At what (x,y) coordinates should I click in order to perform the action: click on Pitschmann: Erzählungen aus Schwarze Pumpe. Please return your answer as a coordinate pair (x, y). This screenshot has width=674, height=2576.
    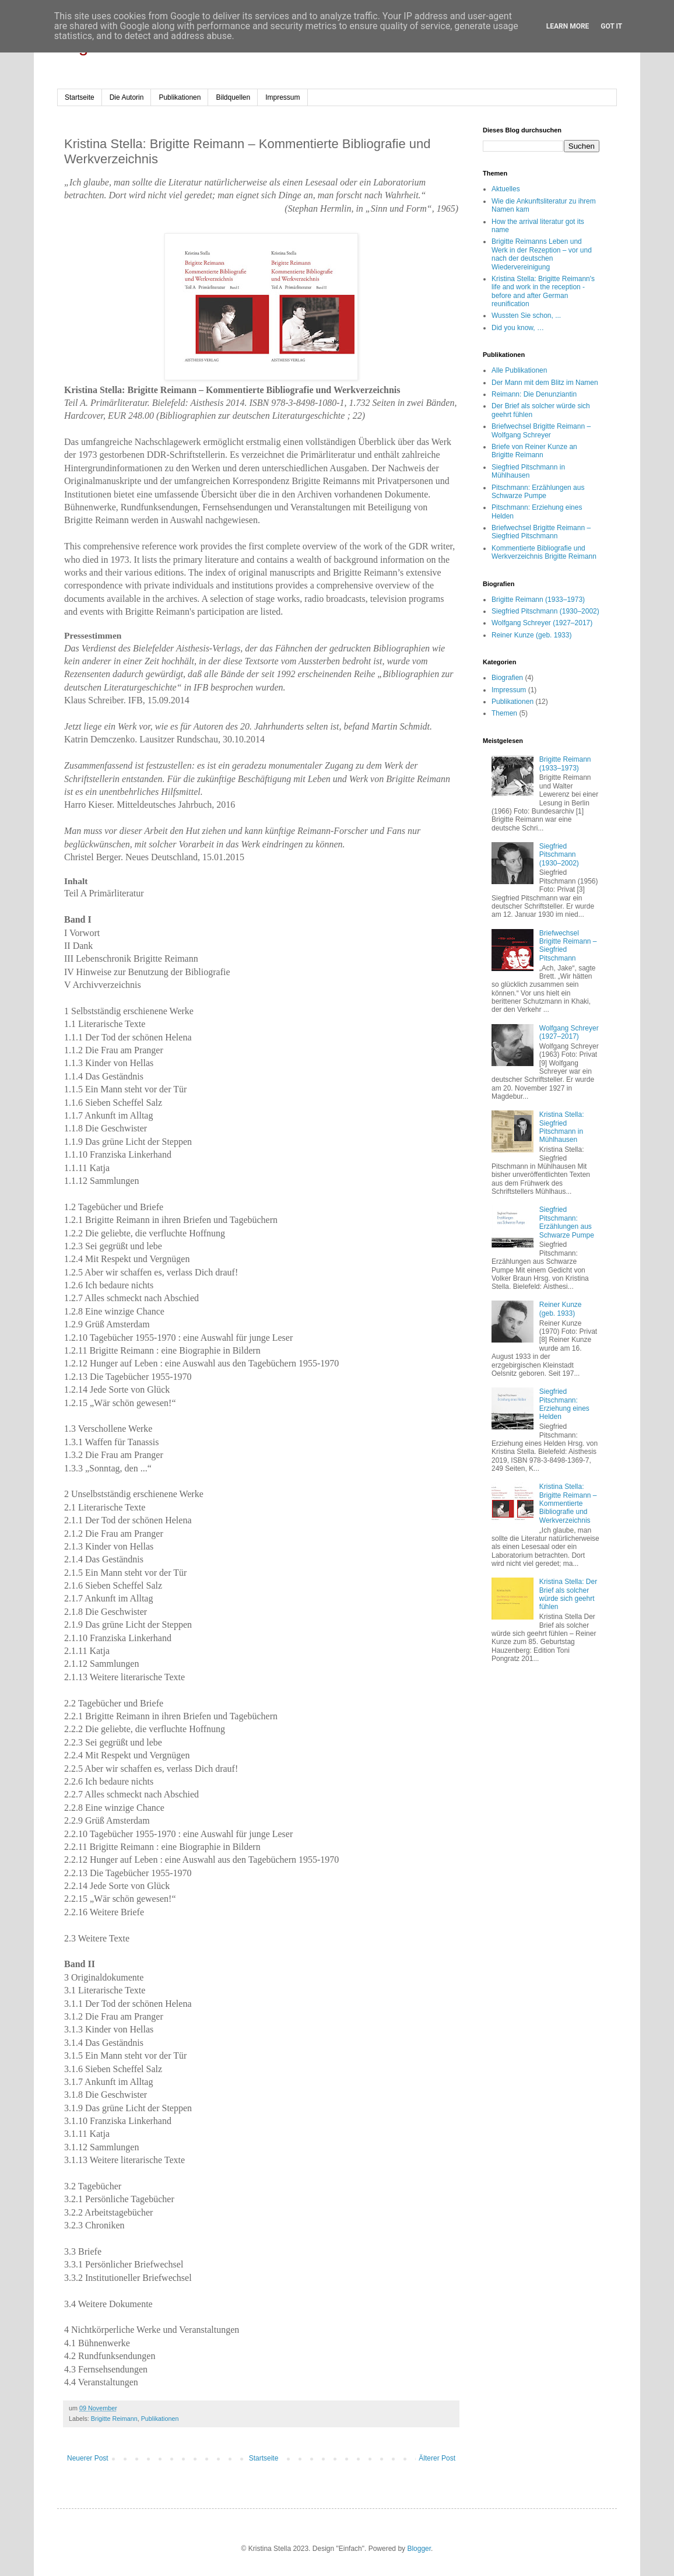
    Looking at the image, I should click on (538, 491).